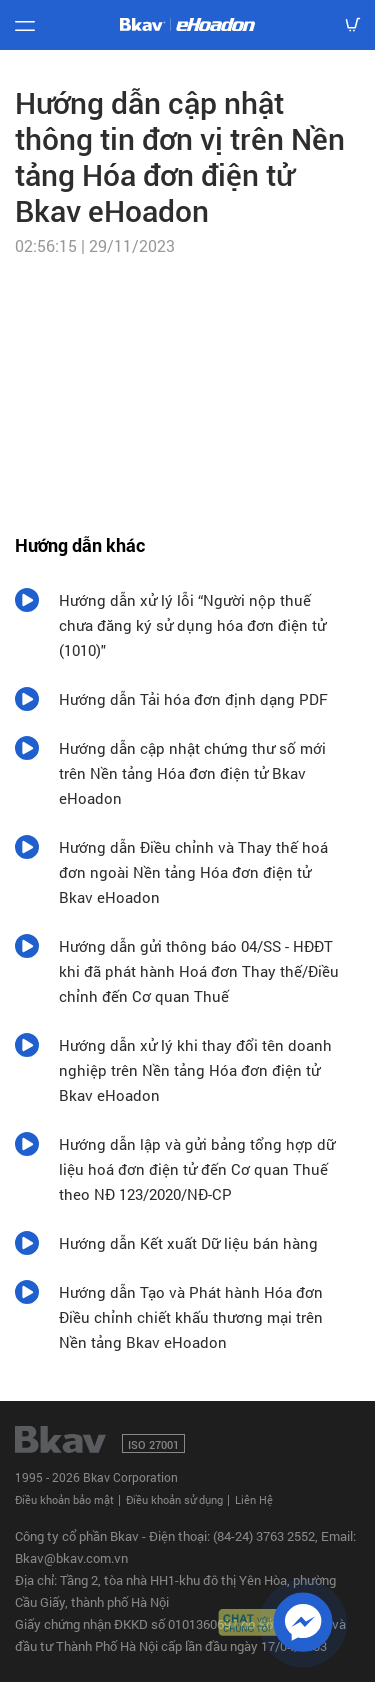 This screenshot has width=375, height=1682. What do you see at coordinates (64, 1499) in the screenshot?
I see `Điều khoản bảo mật` at bounding box center [64, 1499].